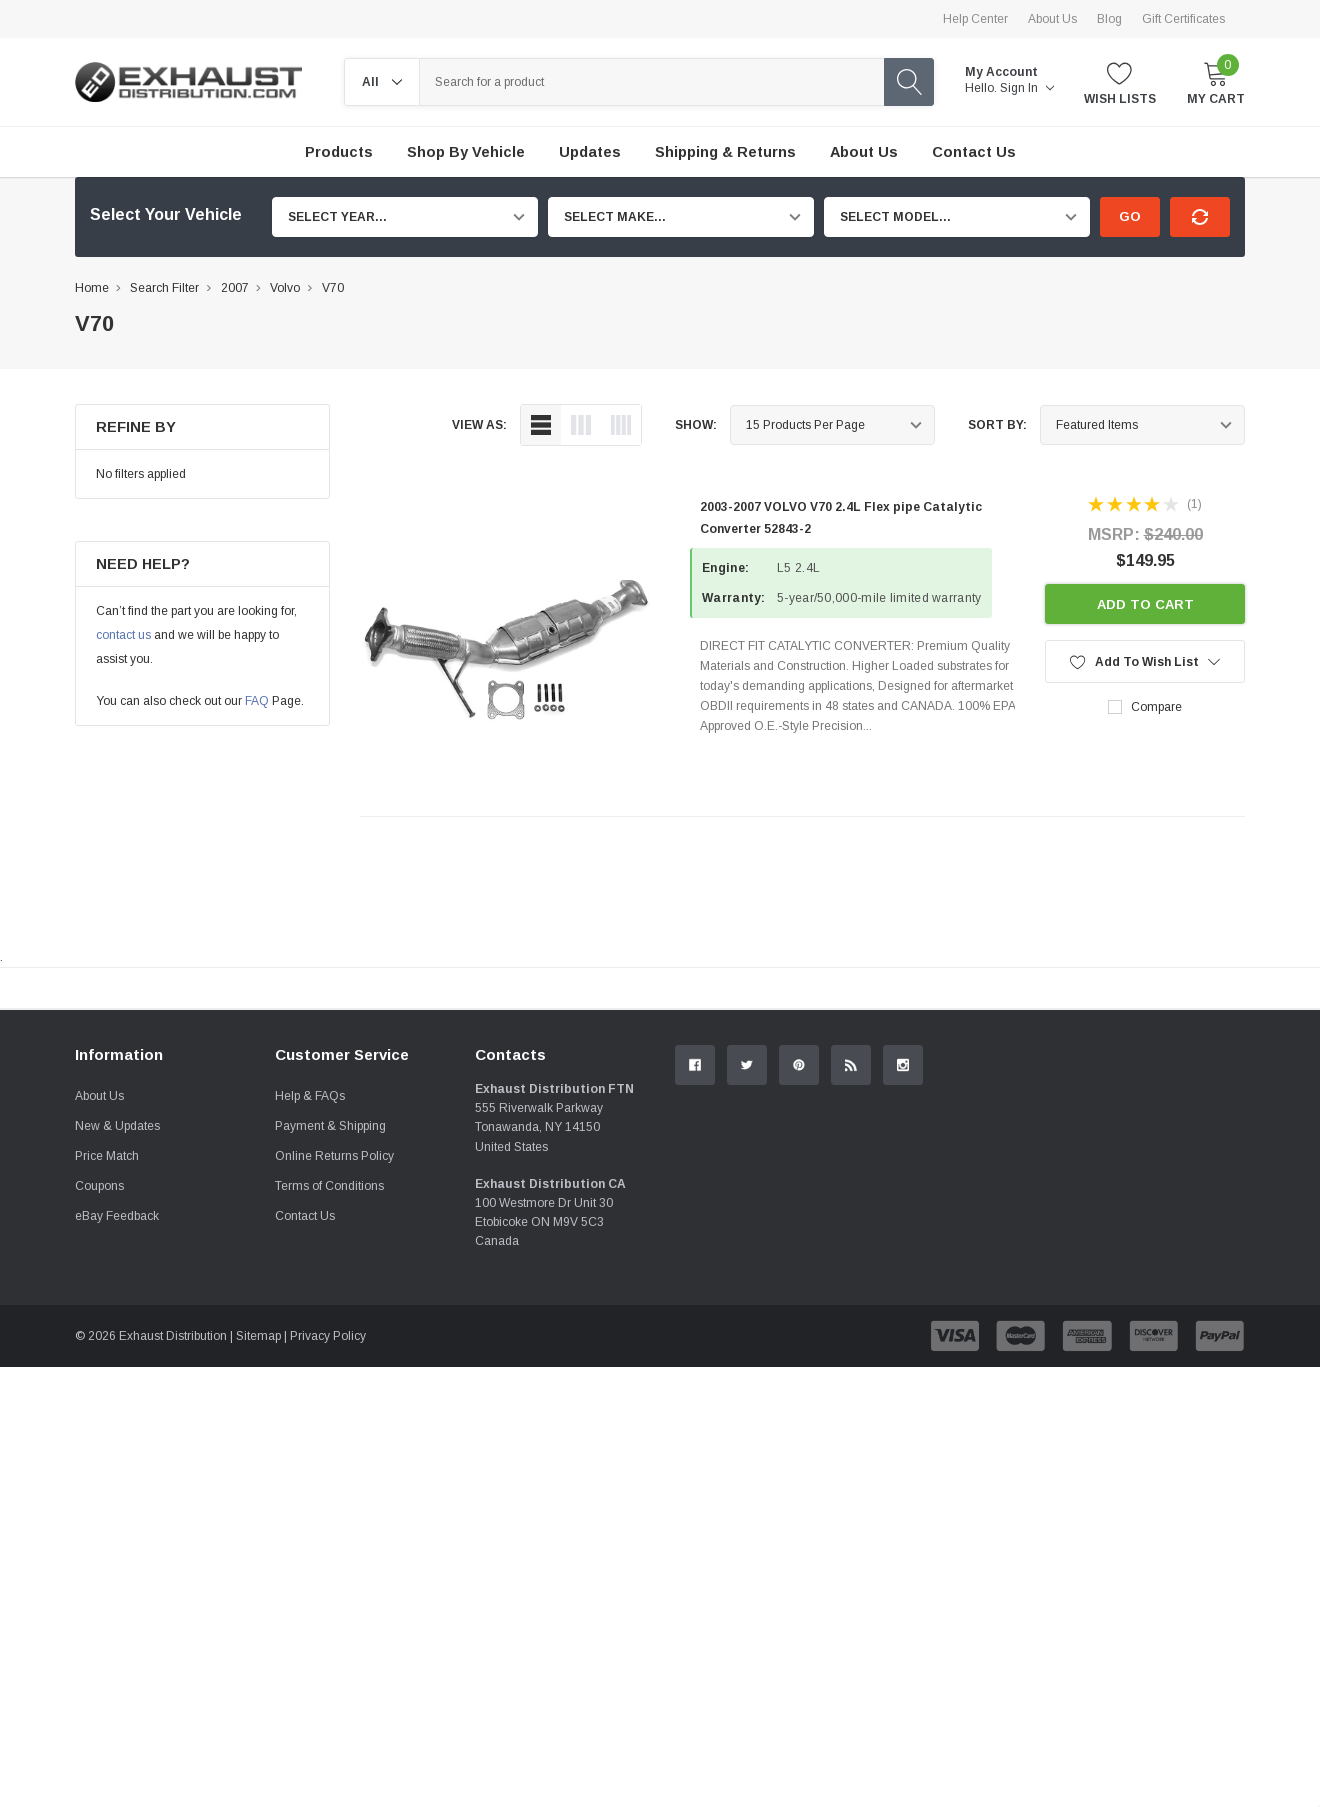  Describe the element at coordinates (117, 1350) in the screenshot. I see `New & Updates` at that location.